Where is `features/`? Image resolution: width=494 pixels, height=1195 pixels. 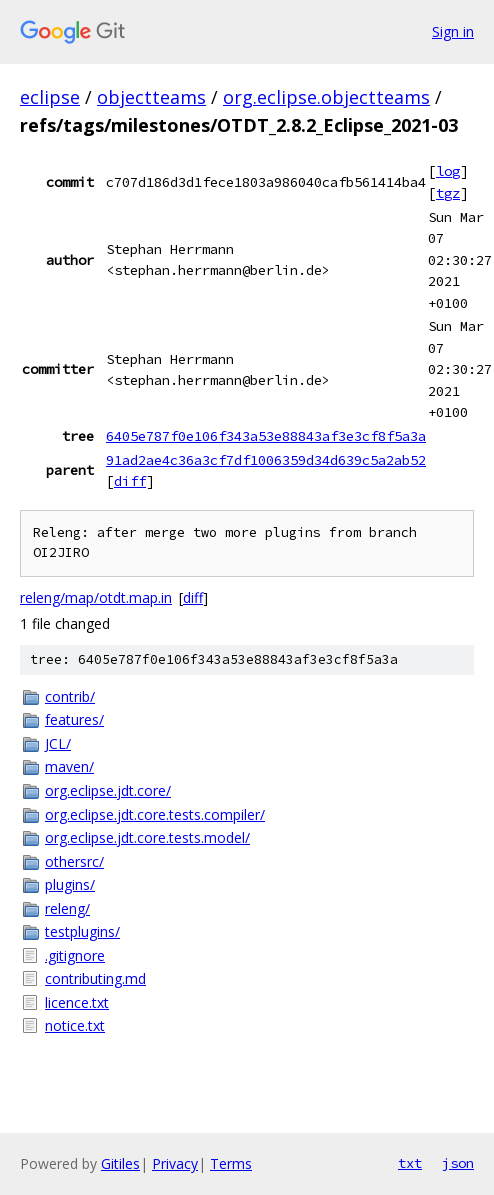
features/ is located at coordinates (74, 719).